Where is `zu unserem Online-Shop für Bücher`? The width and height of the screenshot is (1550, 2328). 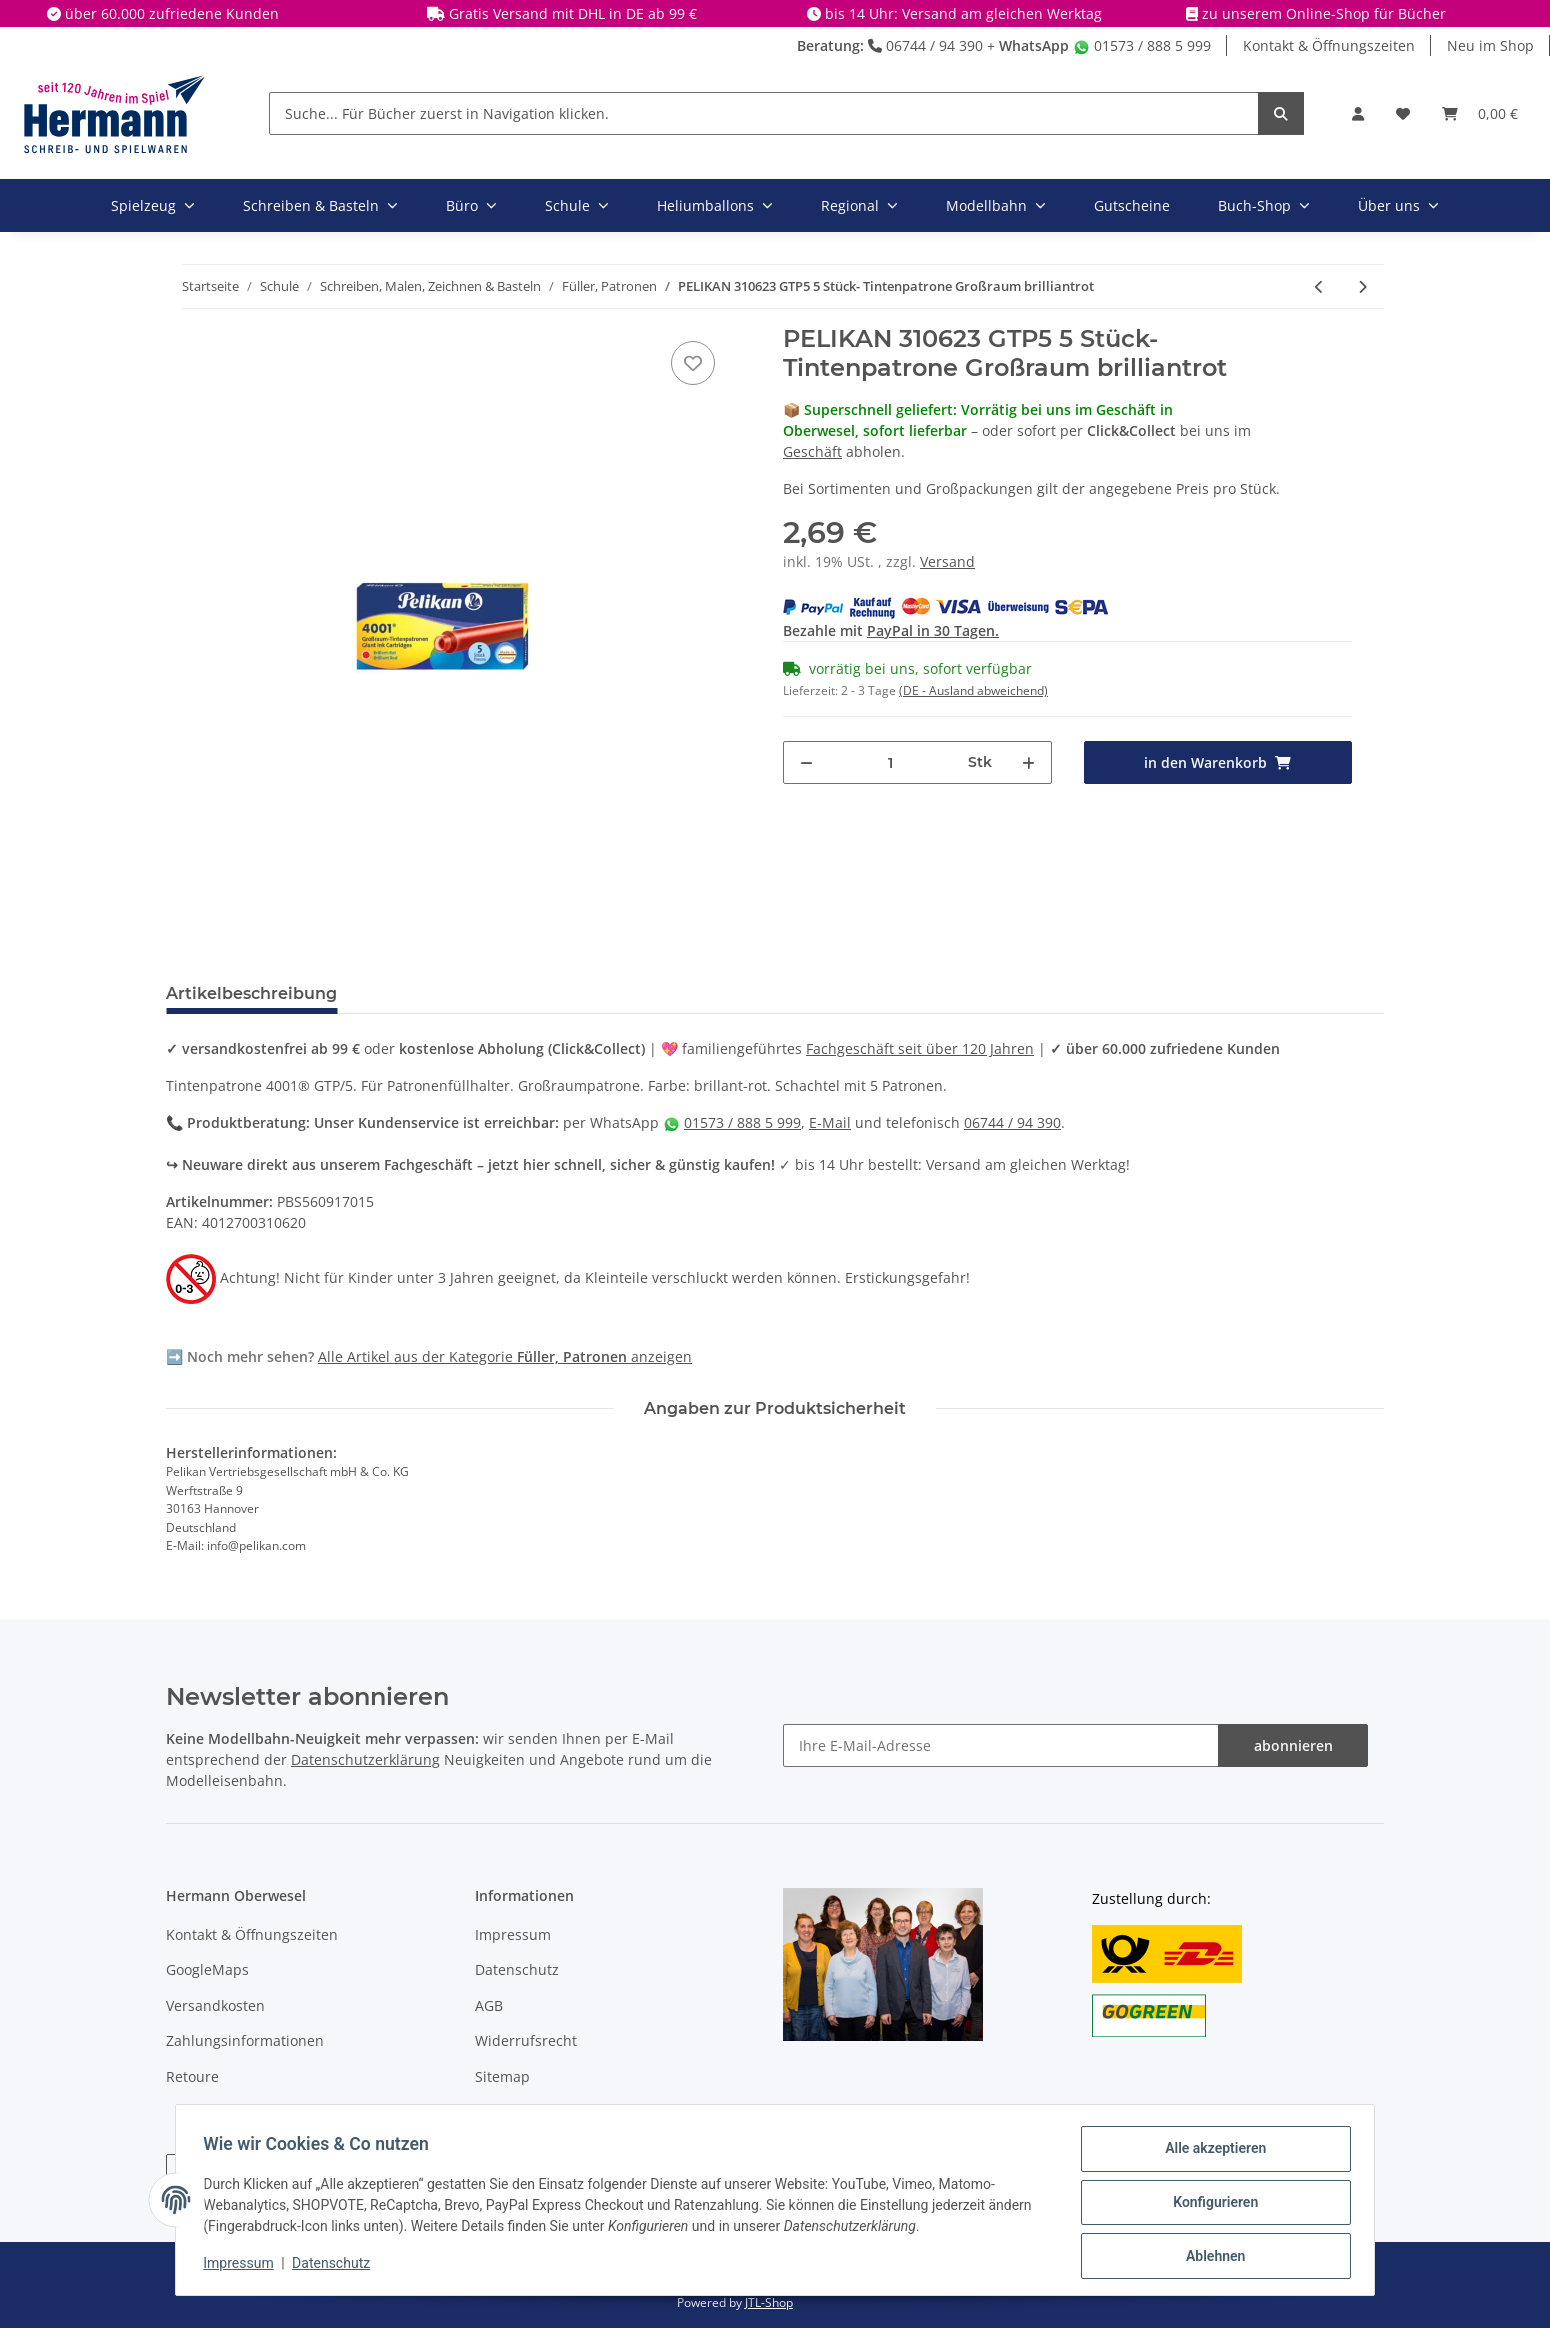 zu unserem Online-Shop für Bücher is located at coordinates (1324, 13).